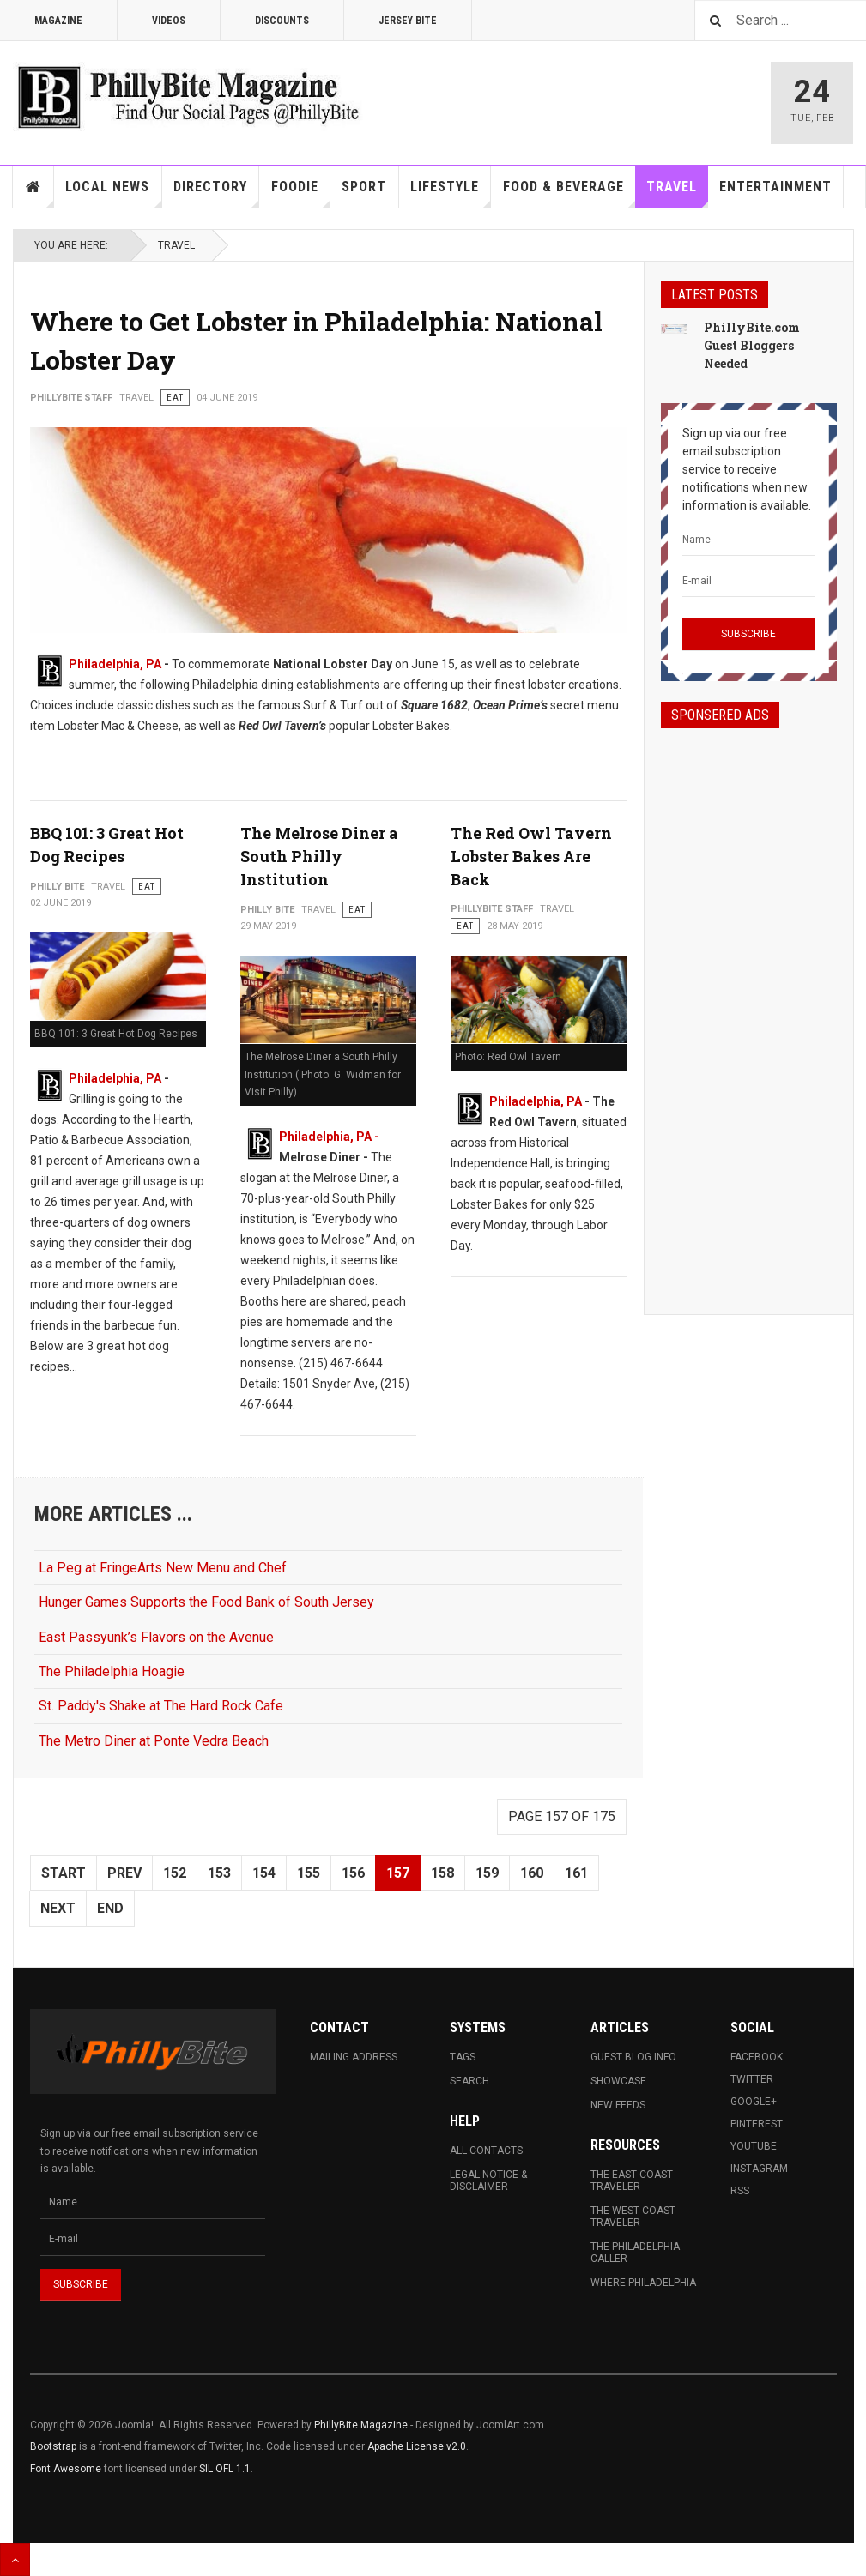 This screenshot has height=2576, width=866. I want to click on Directory, so click(216, 193).